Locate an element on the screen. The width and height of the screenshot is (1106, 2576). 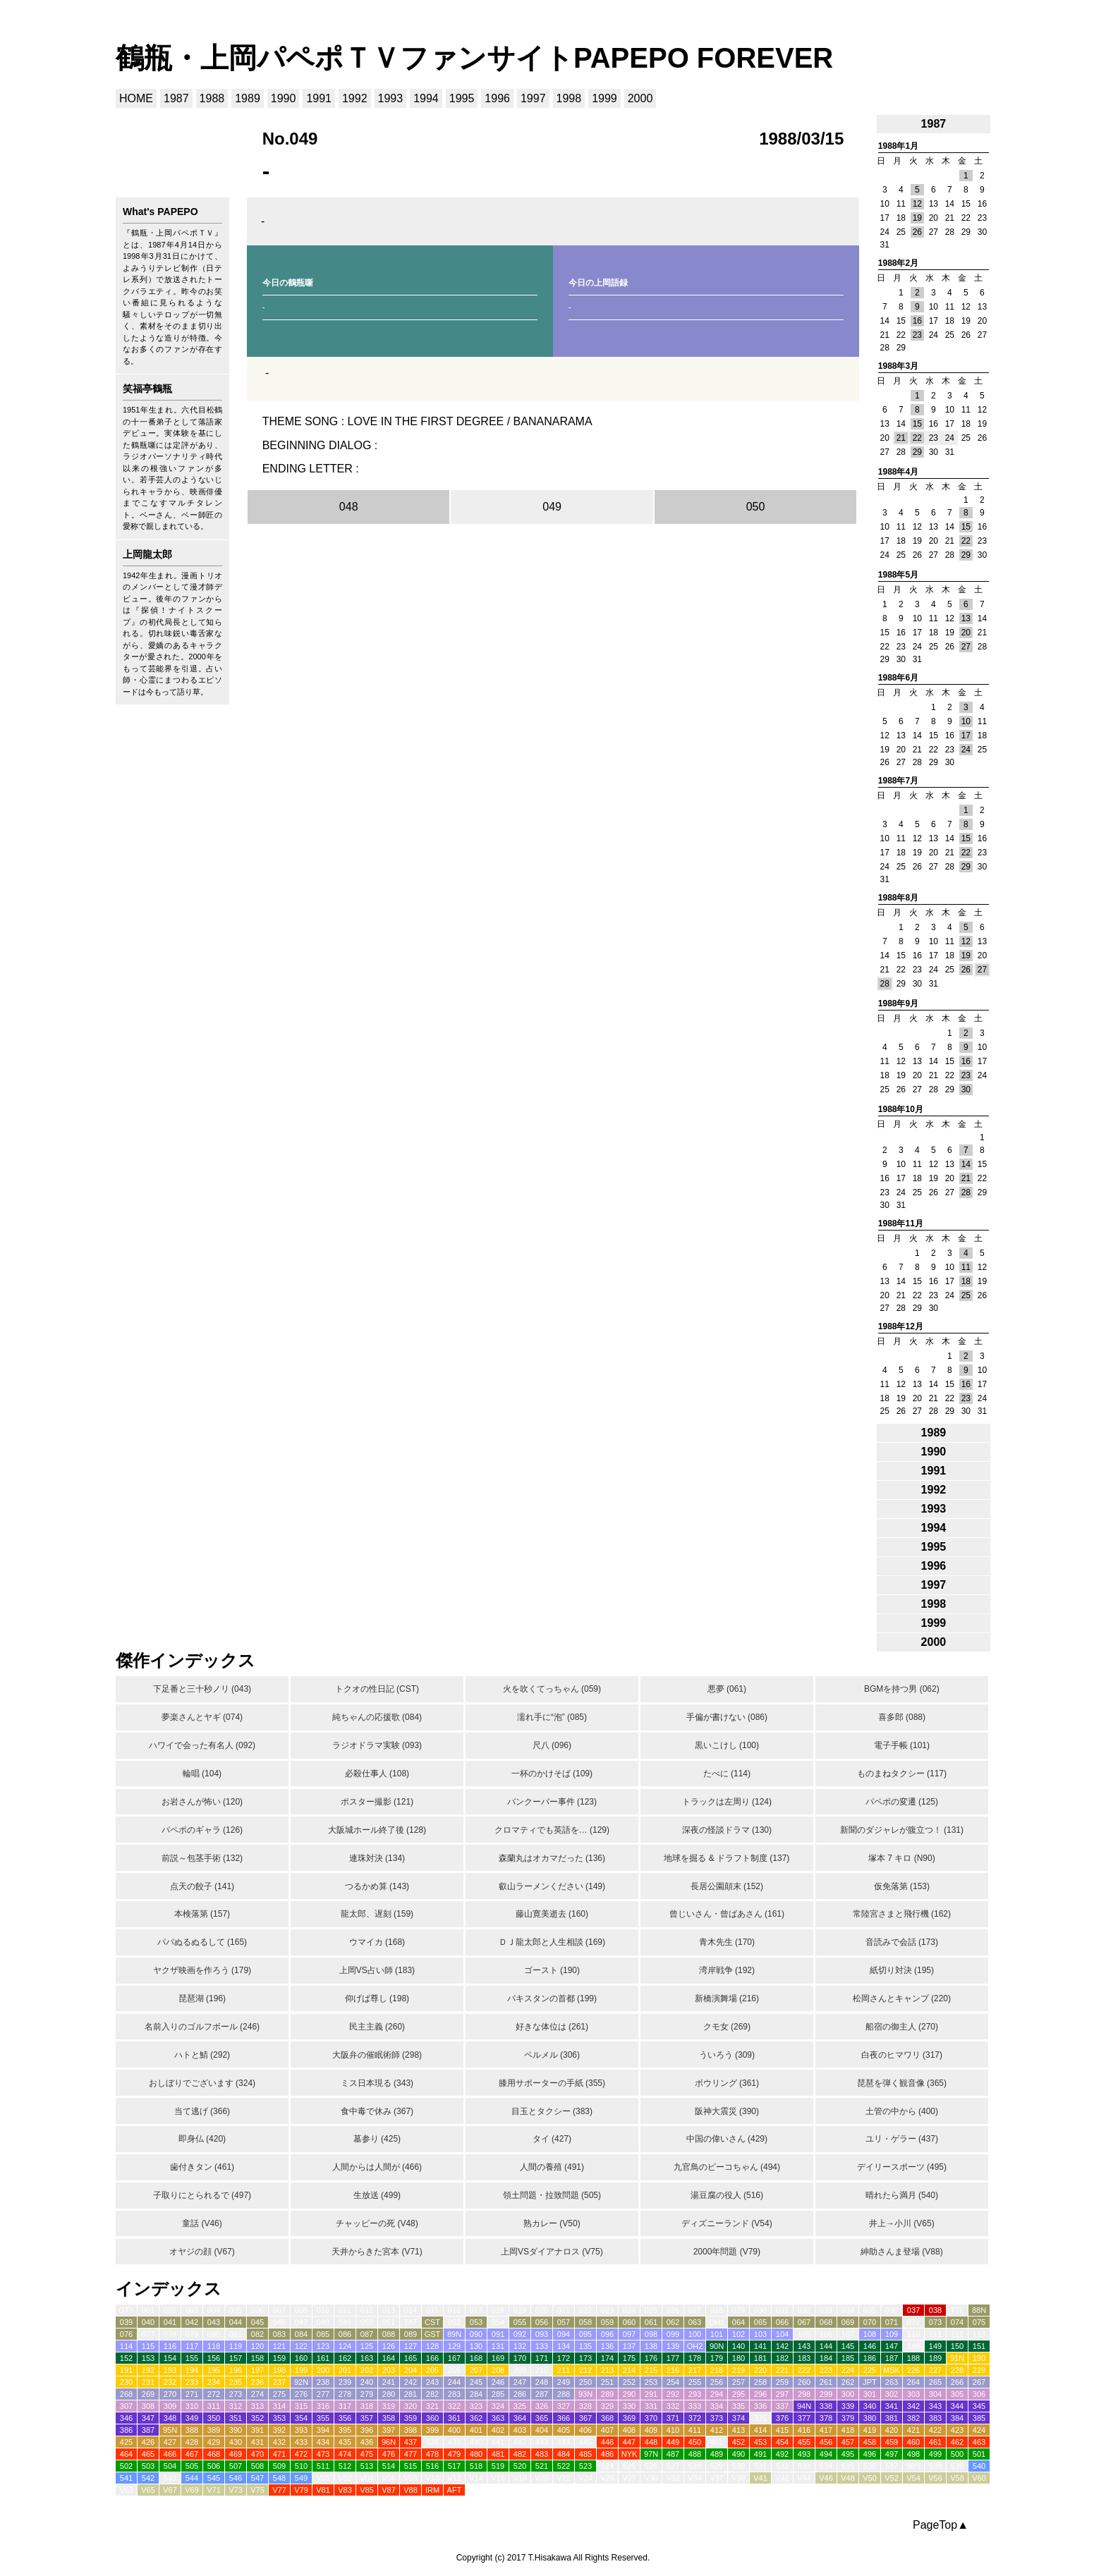
511 is located at coordinates (323, 2466).